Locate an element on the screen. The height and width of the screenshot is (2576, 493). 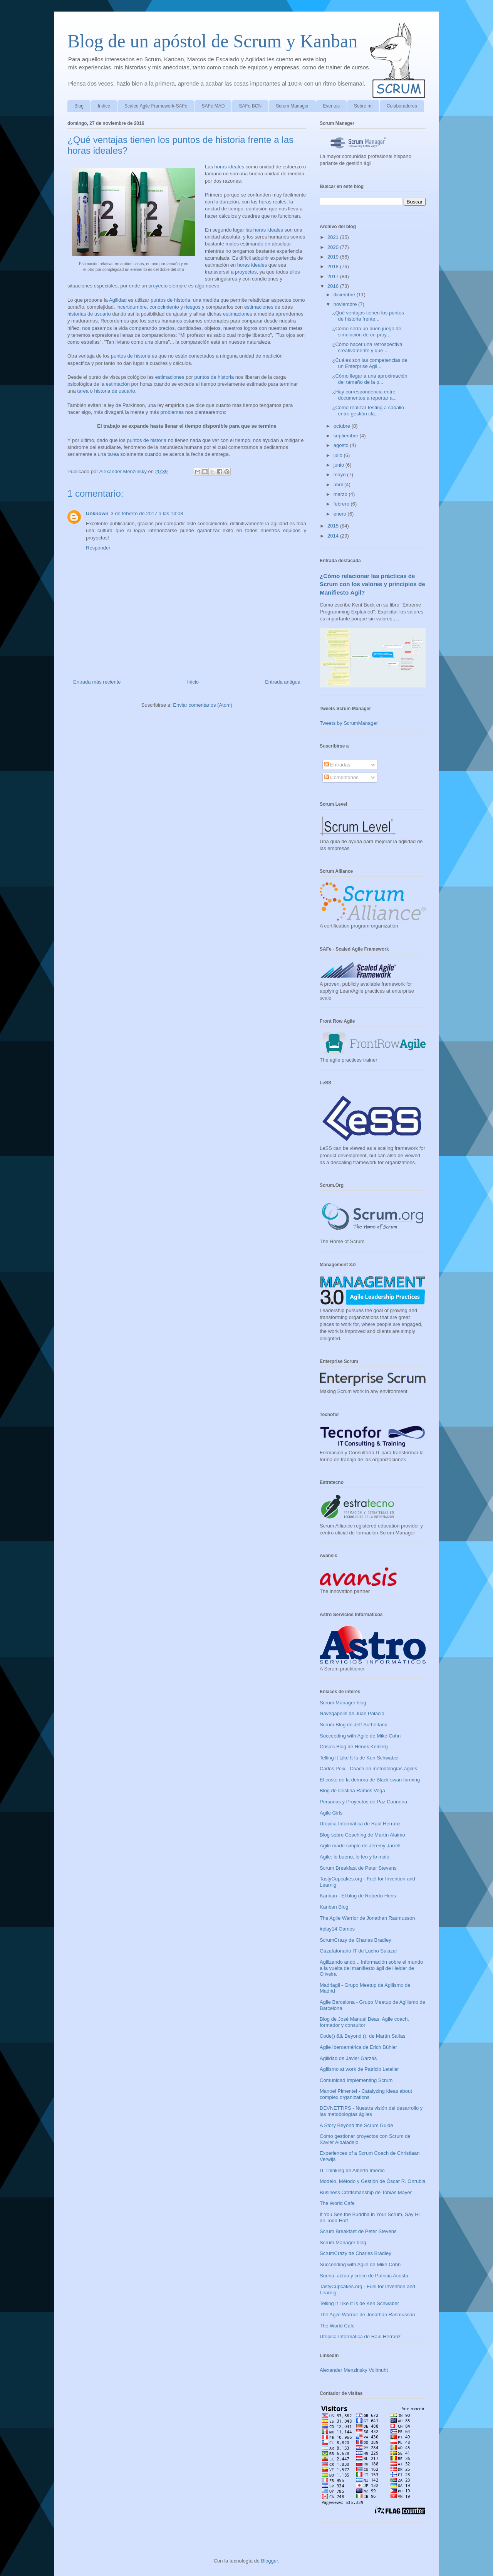
¿Cómo hacer una retrospectiva creativamente y que ... is located at coordinates (367, 347).